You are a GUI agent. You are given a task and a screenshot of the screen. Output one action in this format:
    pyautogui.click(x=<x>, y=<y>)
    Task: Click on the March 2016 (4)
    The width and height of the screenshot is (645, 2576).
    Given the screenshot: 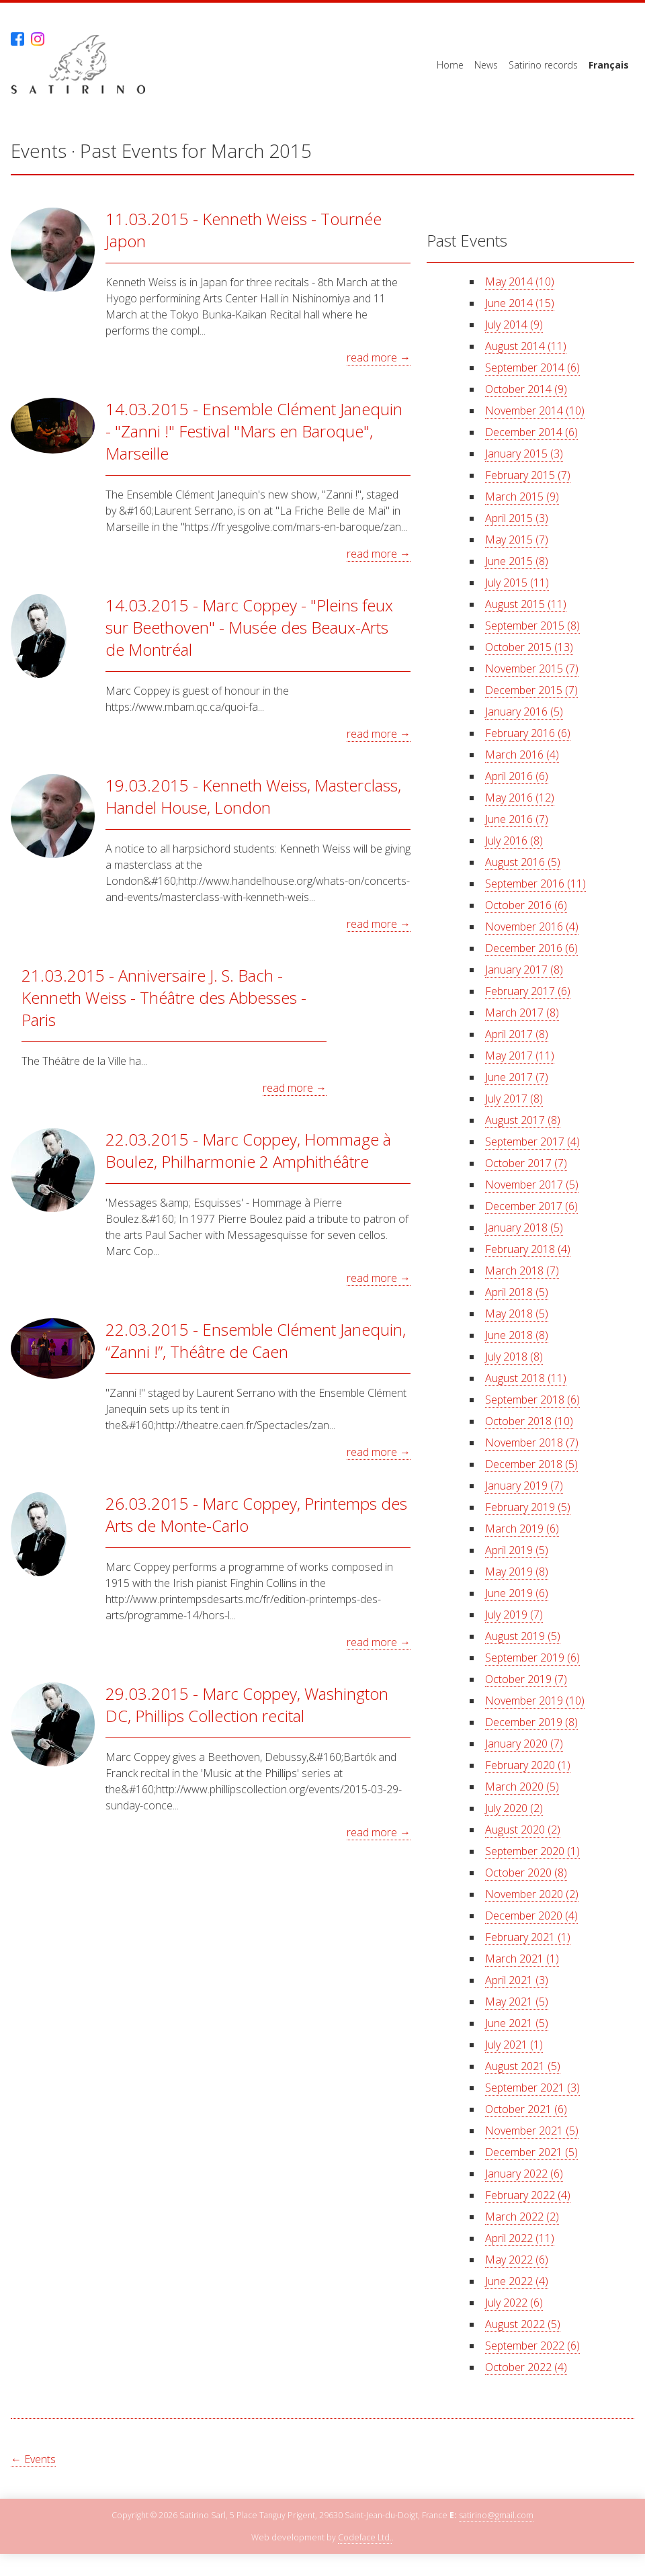 What is the action you would take?
    pyautogui.click(x=522, y=754)
    